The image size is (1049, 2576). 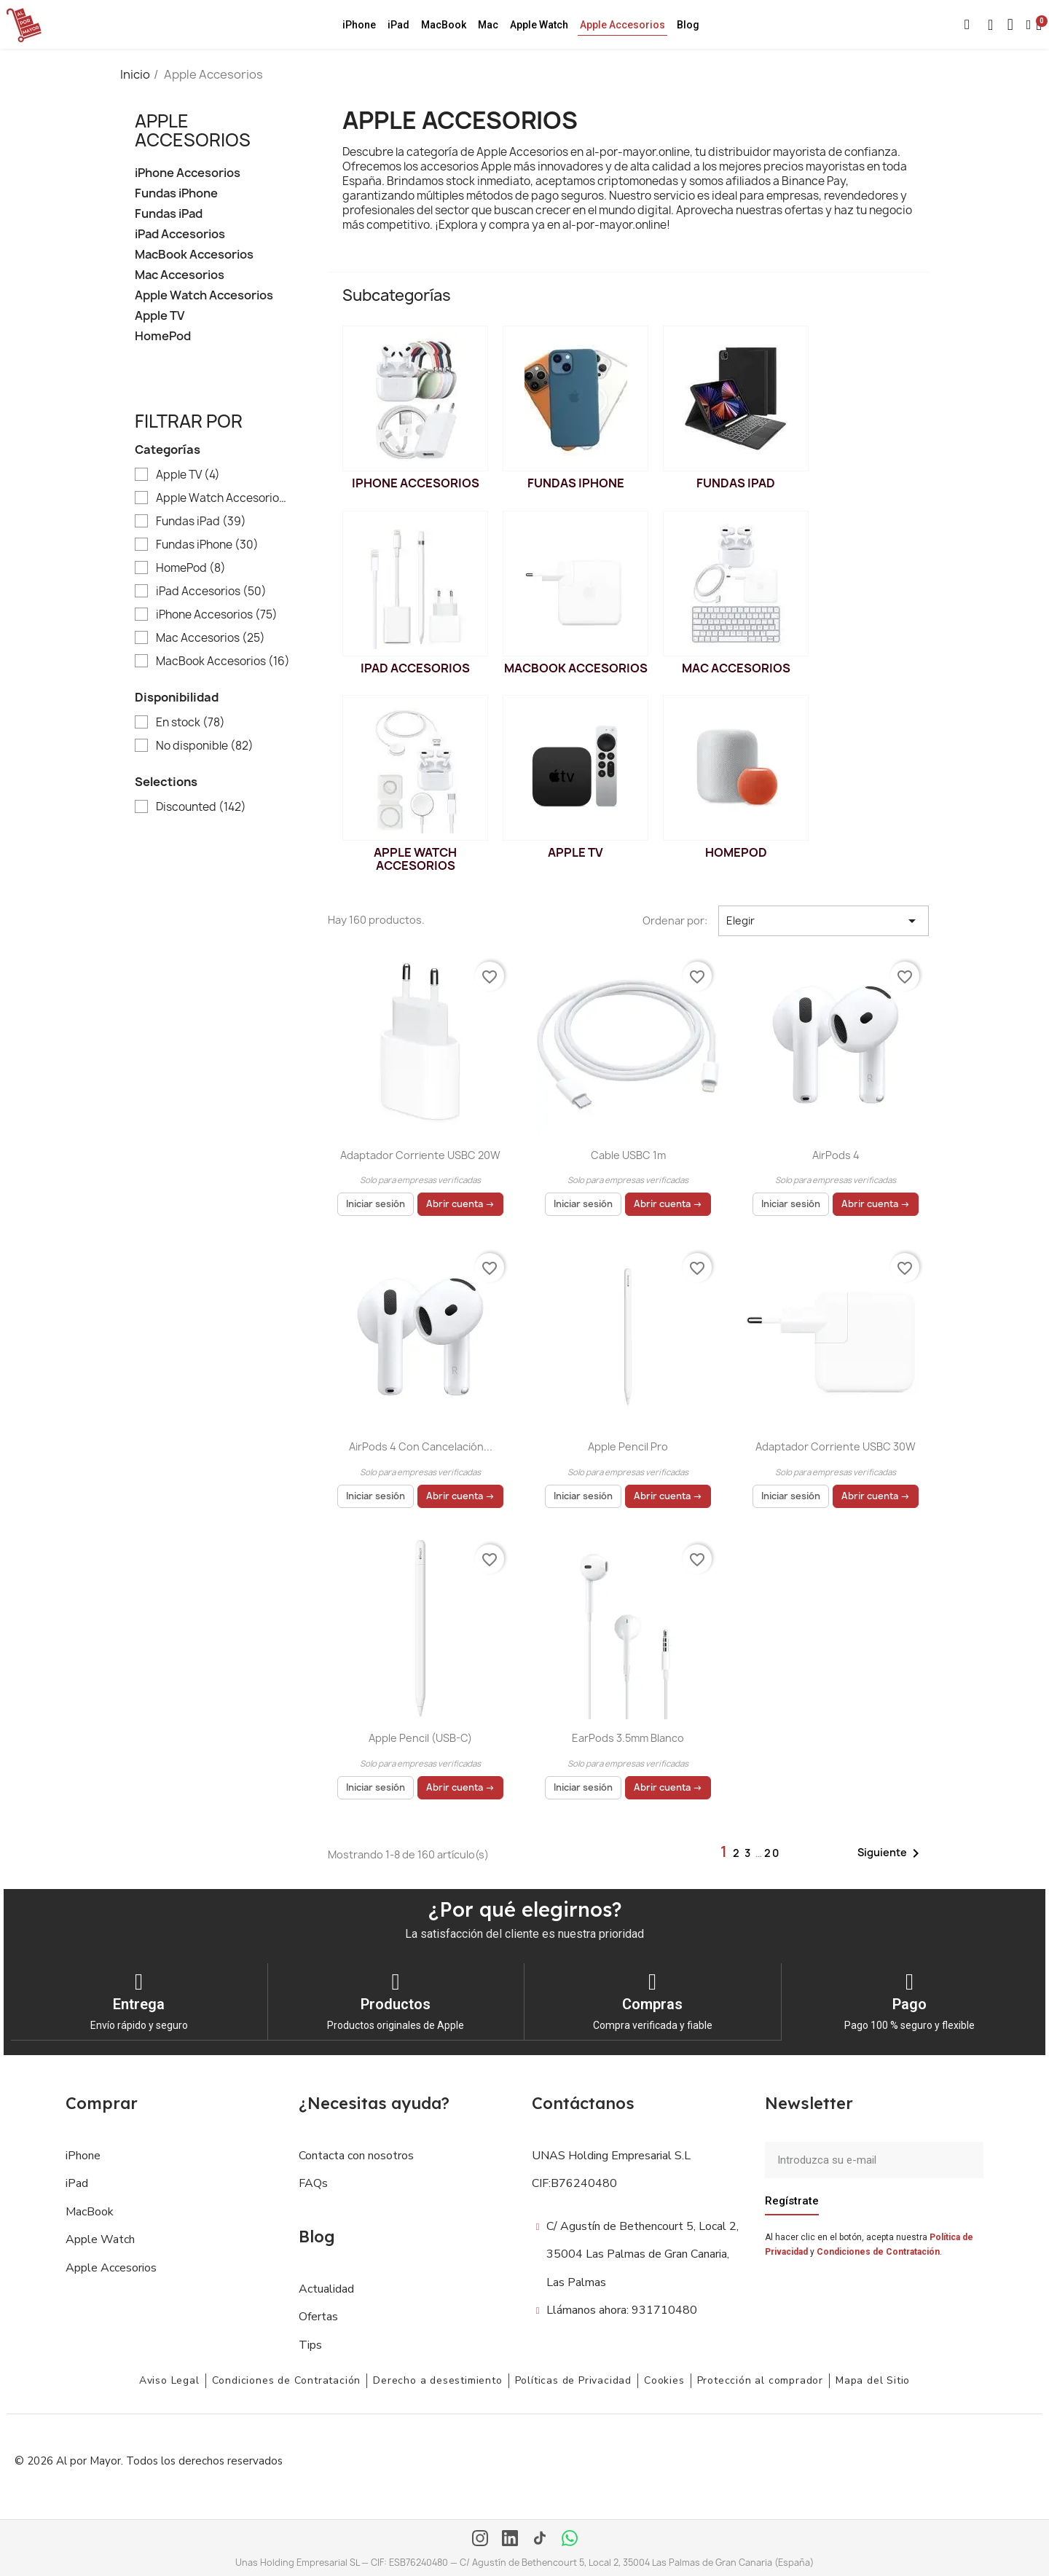 What do you see at coordinates (398, 25) in the screenshot?
I see `iPad` at bounding box center [398, 25].